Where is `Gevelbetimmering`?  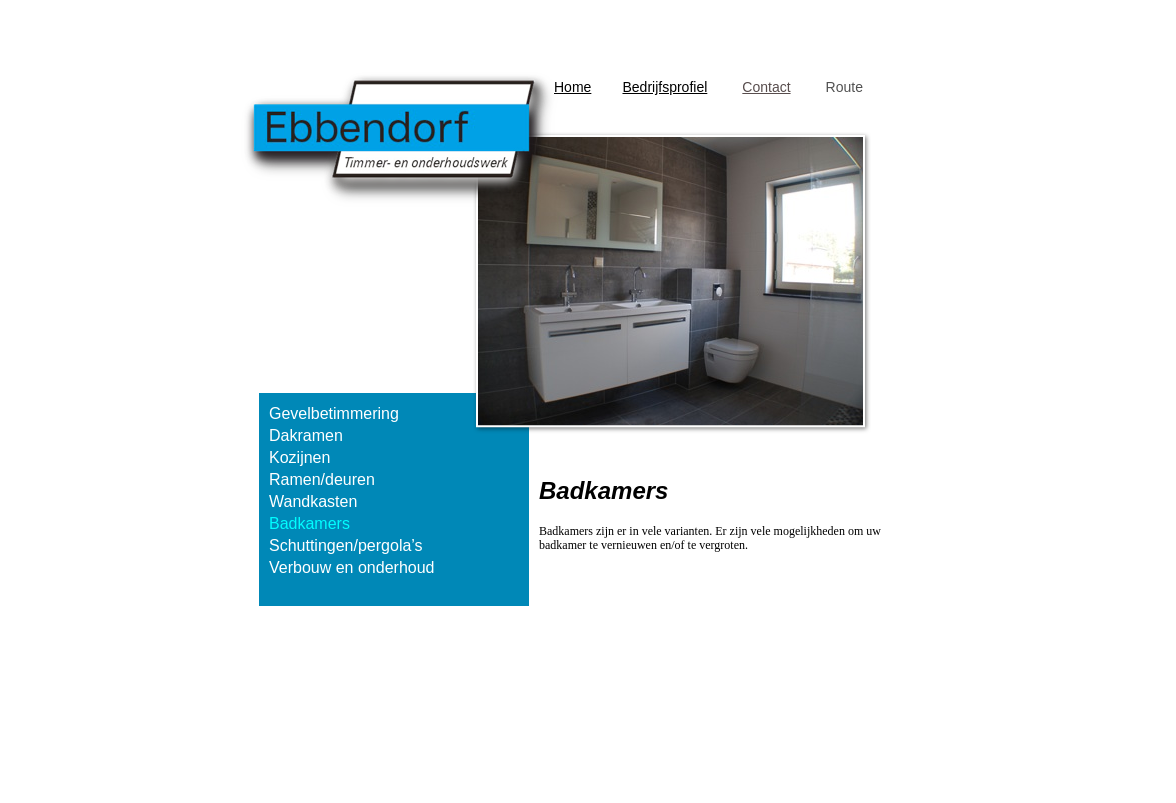
Gevelbetimmering is located at coordinates (334, 413).